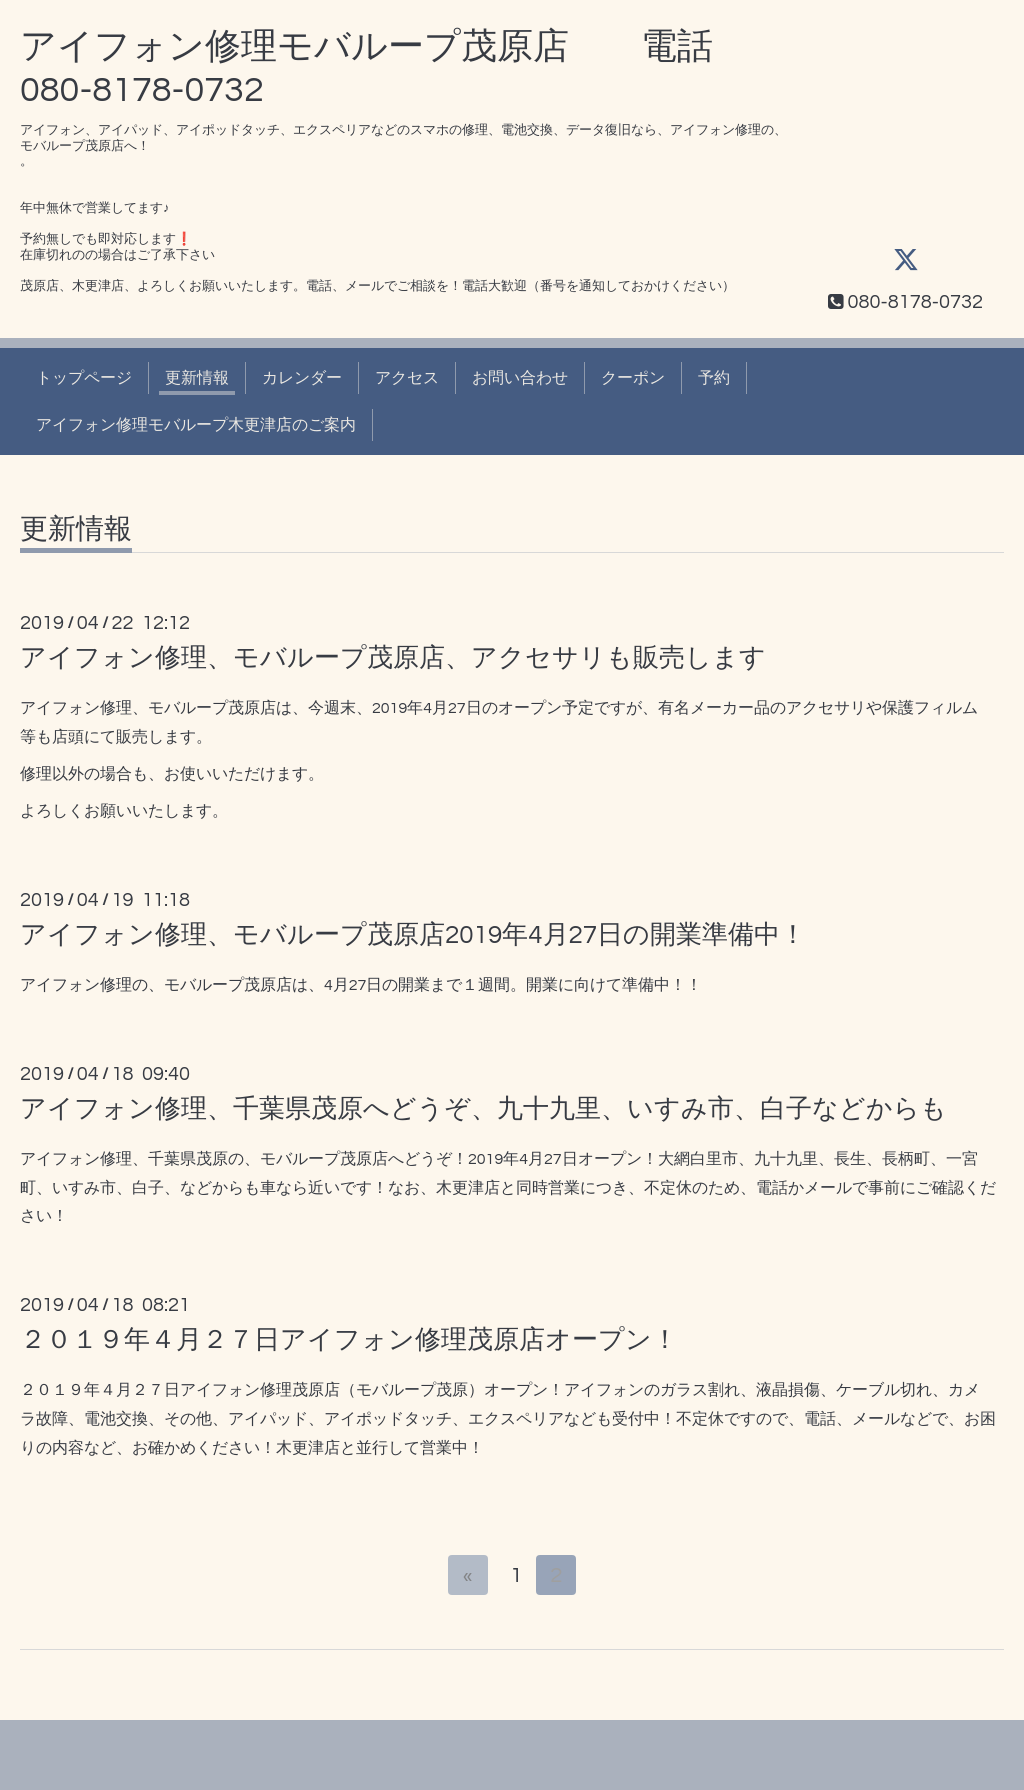 The height and width of the screenshot is (1790, 1024). I want to click on お問い合わせ, so click(520, 378).